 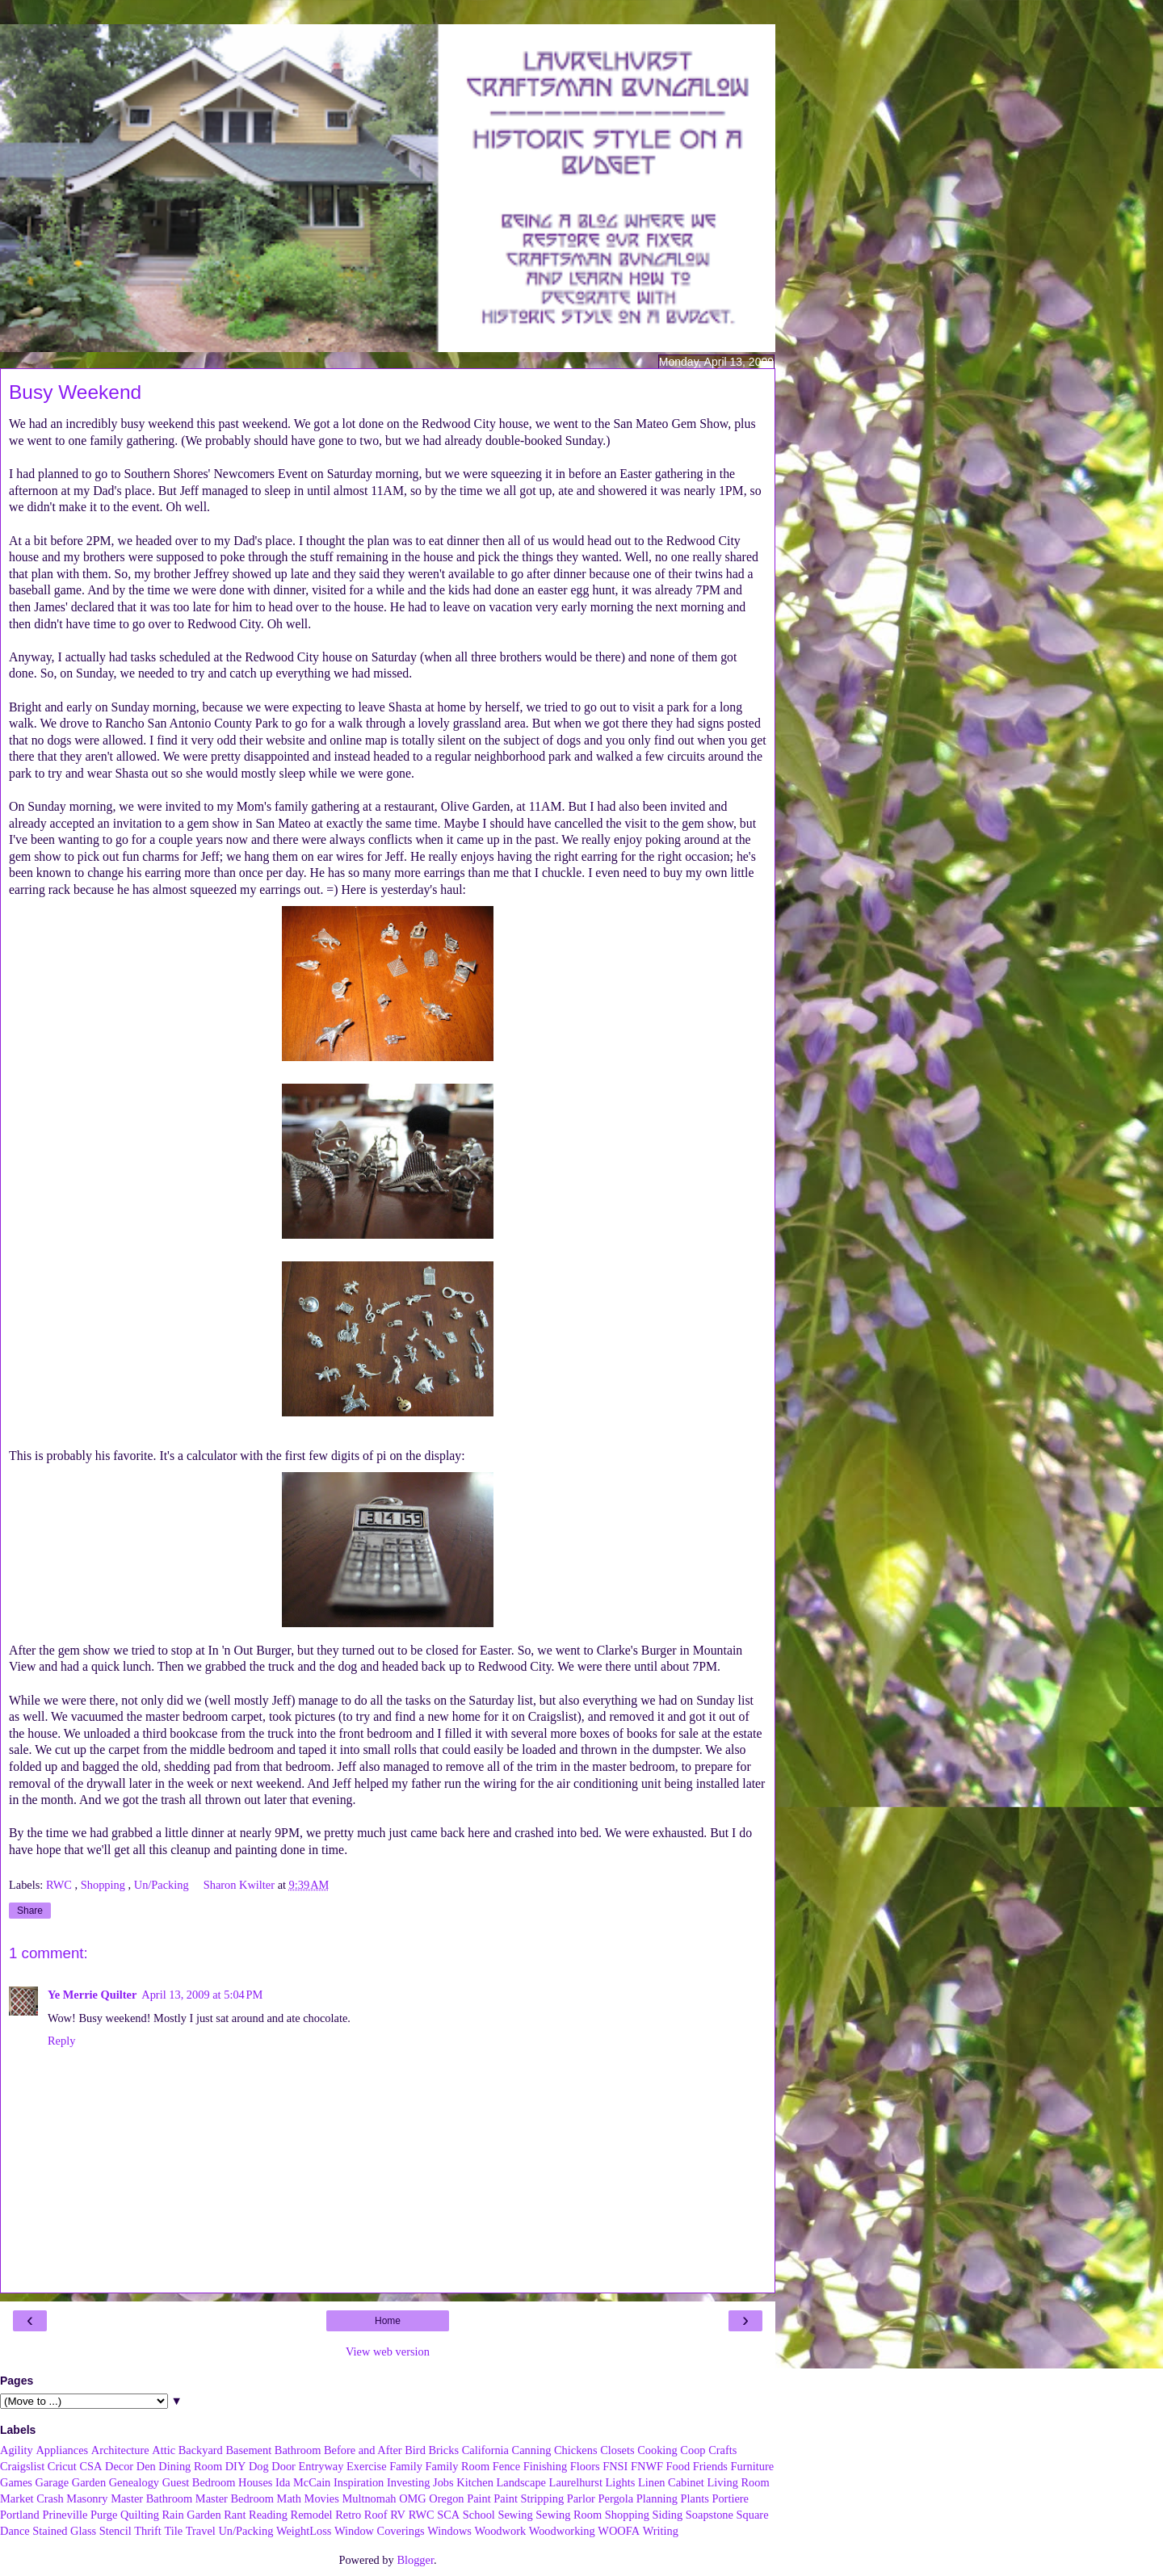 I want to click on Friends, so click(x=710, y=2466).